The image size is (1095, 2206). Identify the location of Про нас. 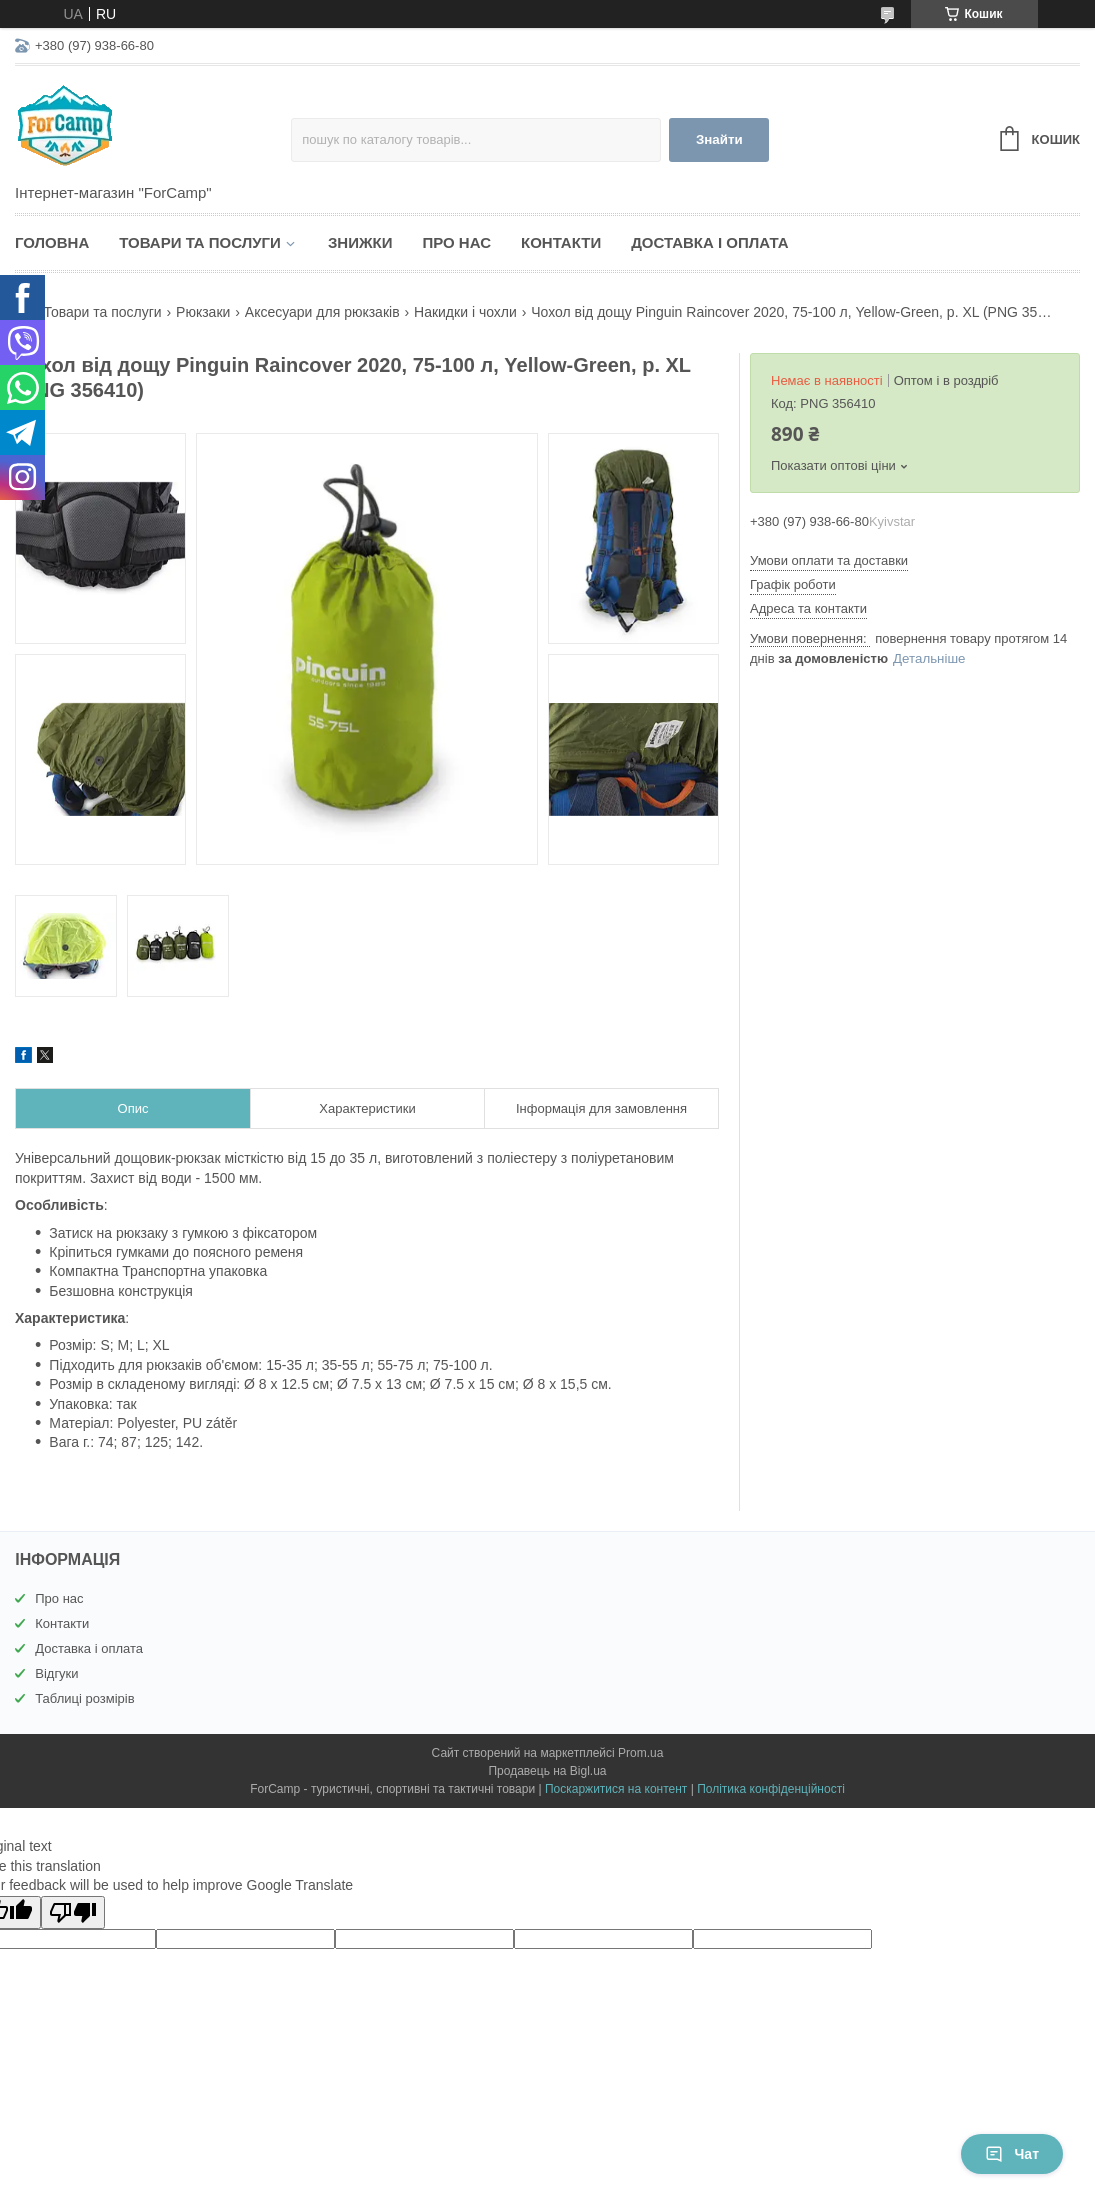
(456, 242).